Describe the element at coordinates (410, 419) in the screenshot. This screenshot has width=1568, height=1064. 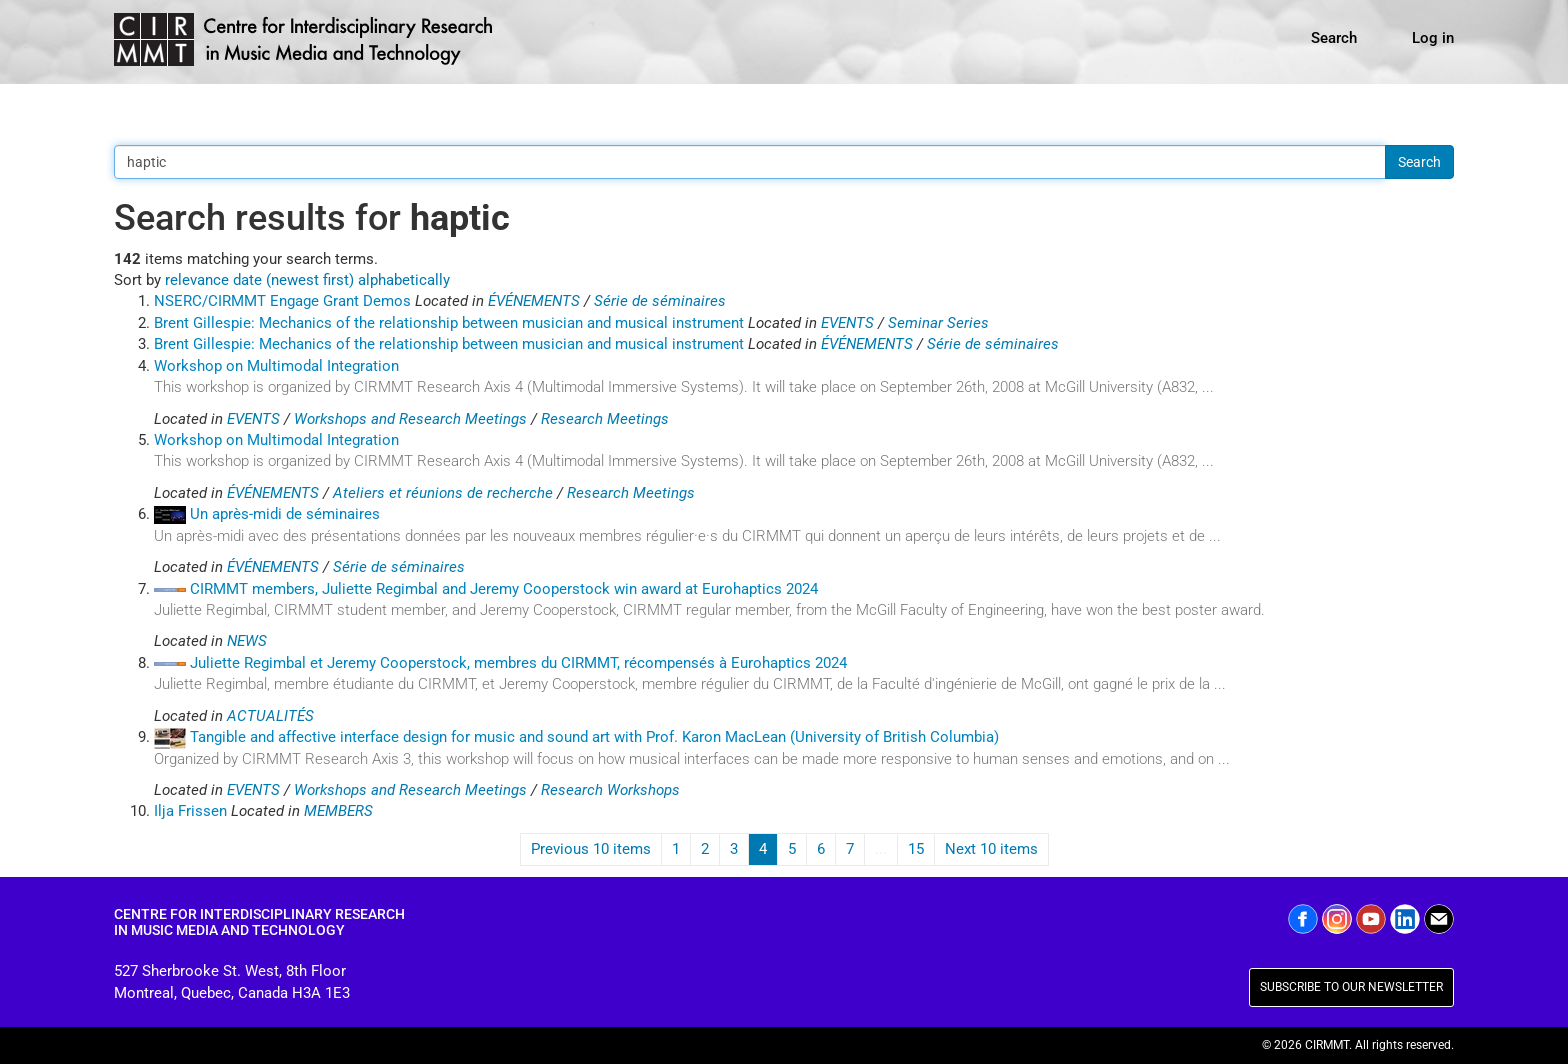
I see `Workshops and Research Meetings` at that location.